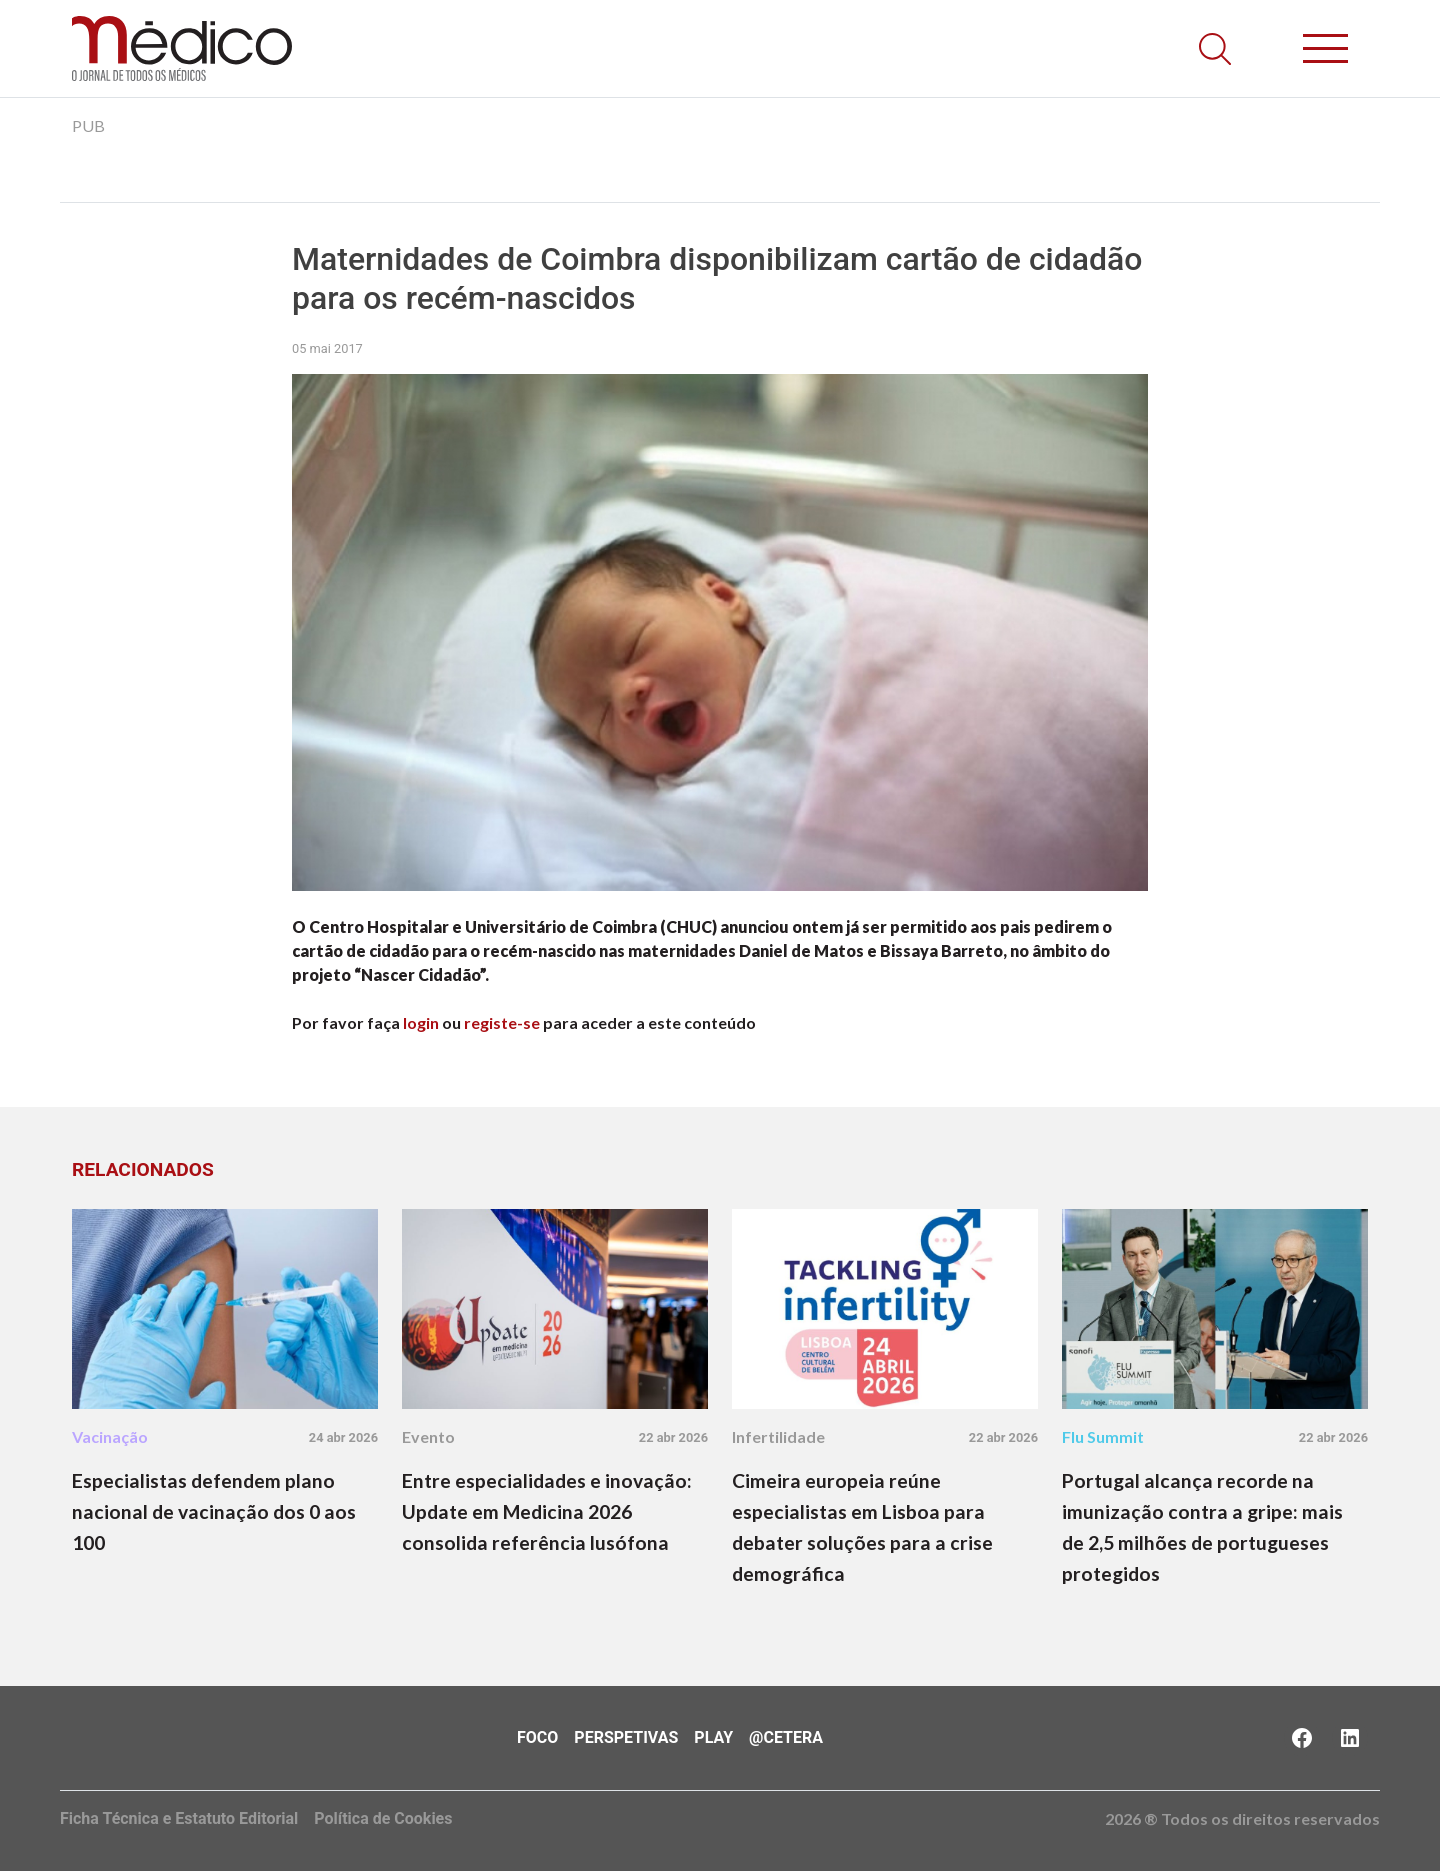  Describe the element at coordinates (626, 1737) in the screenshot. I see `Perspetivas` at that location.